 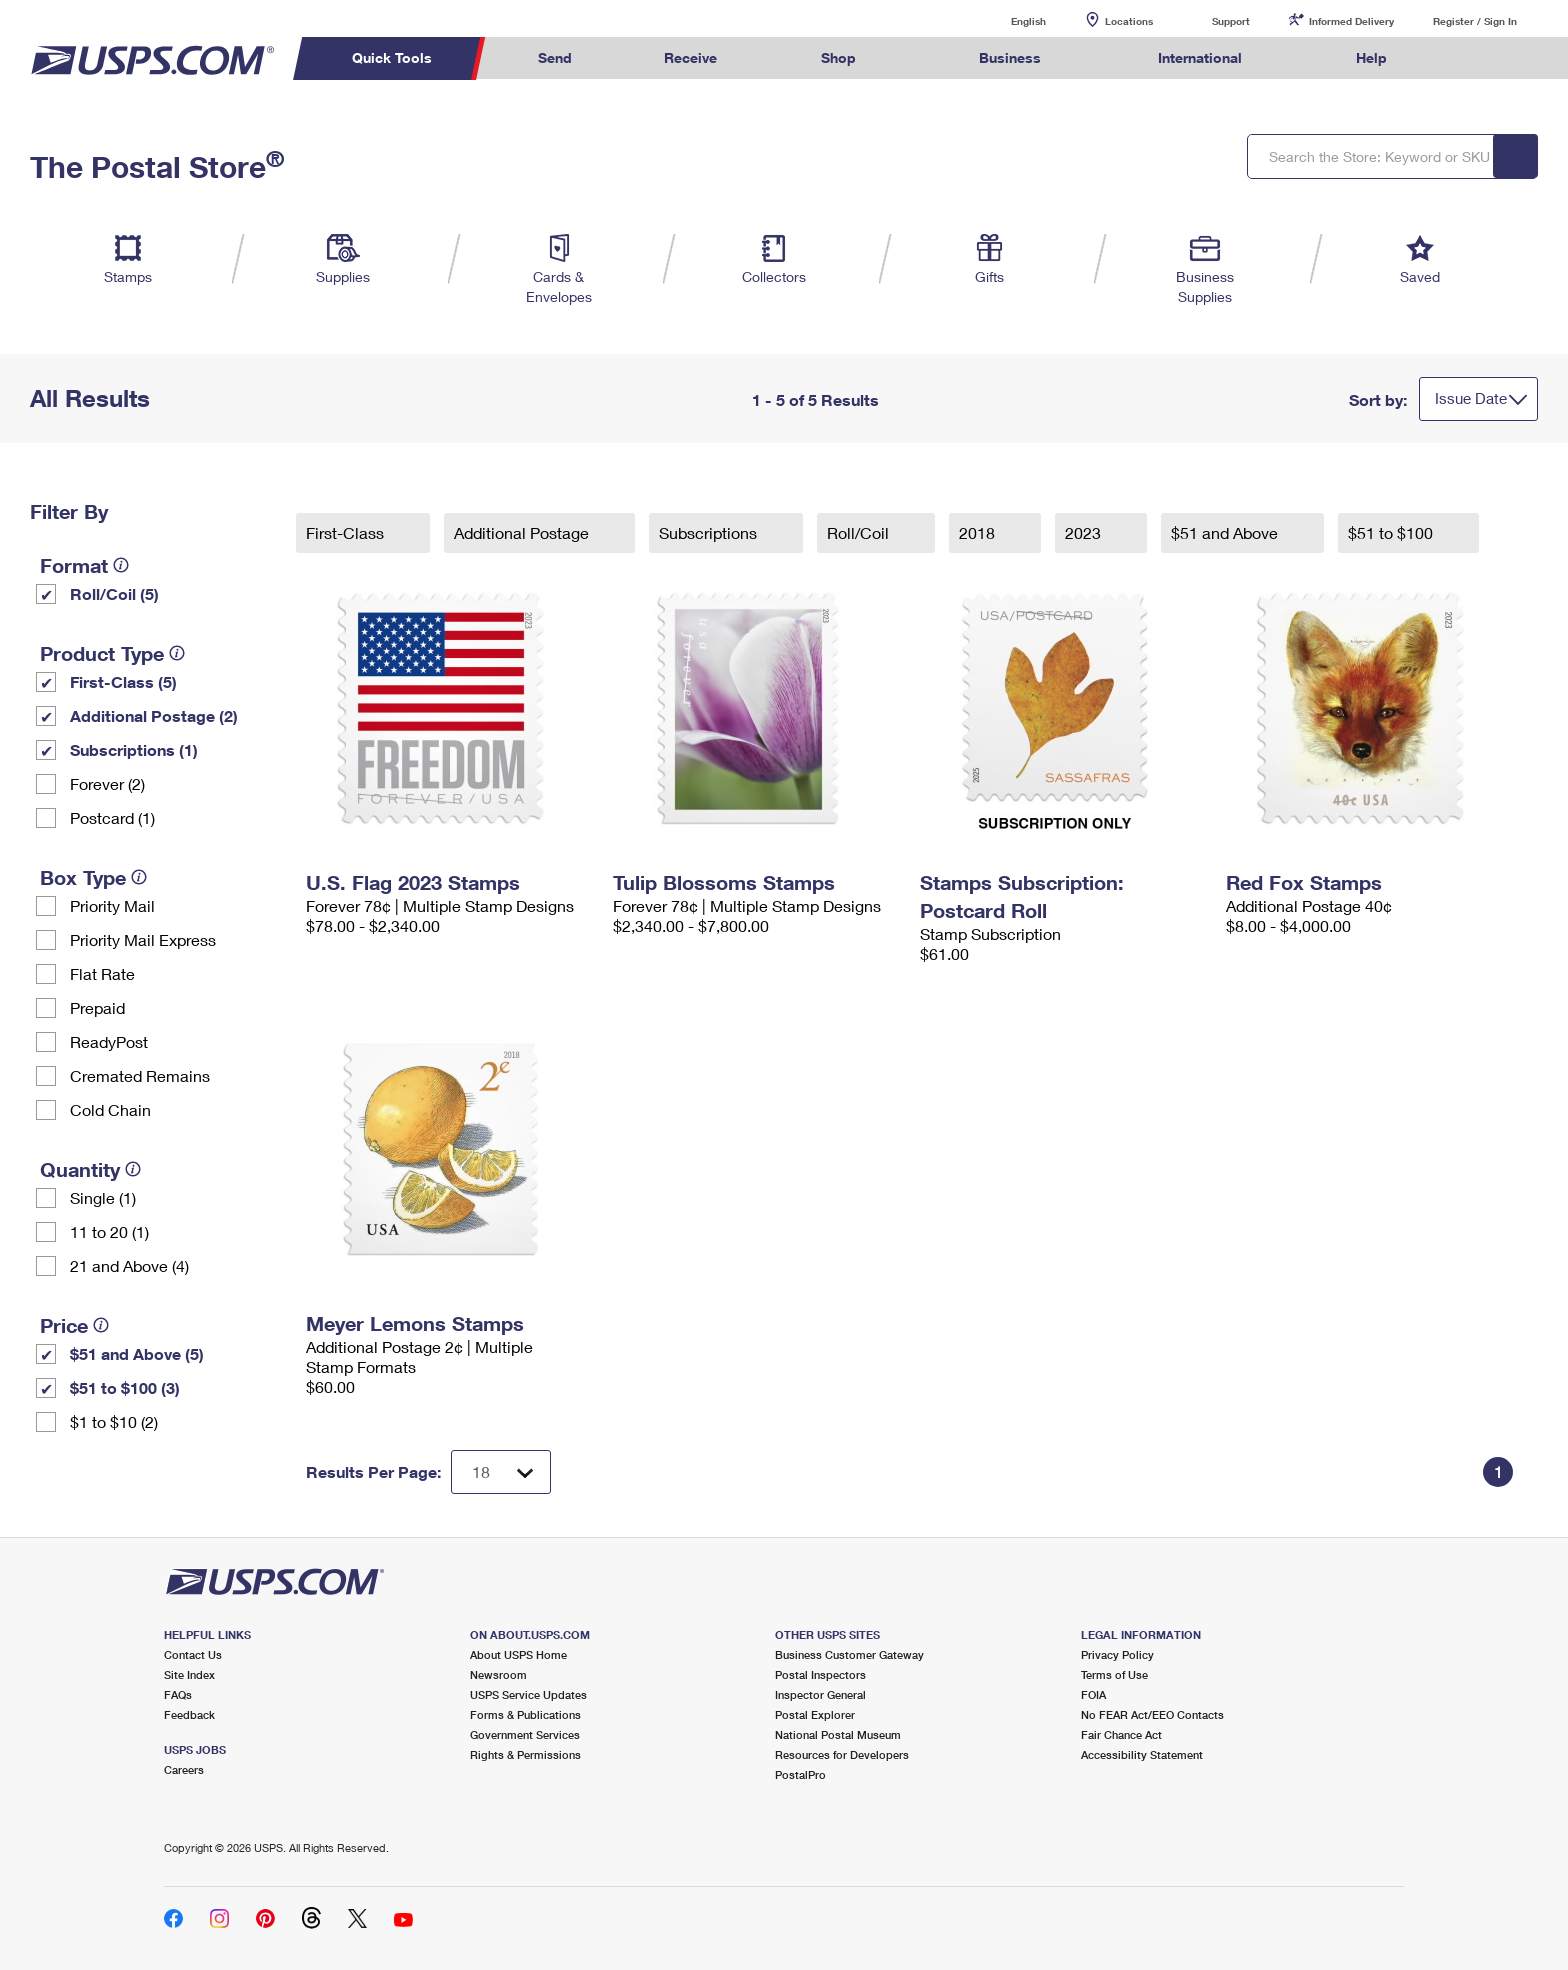 What do you see at coordinates (528, 1694) in the screenshot?
I see `USPS Service Updates` at bounding box center [528, 1694].